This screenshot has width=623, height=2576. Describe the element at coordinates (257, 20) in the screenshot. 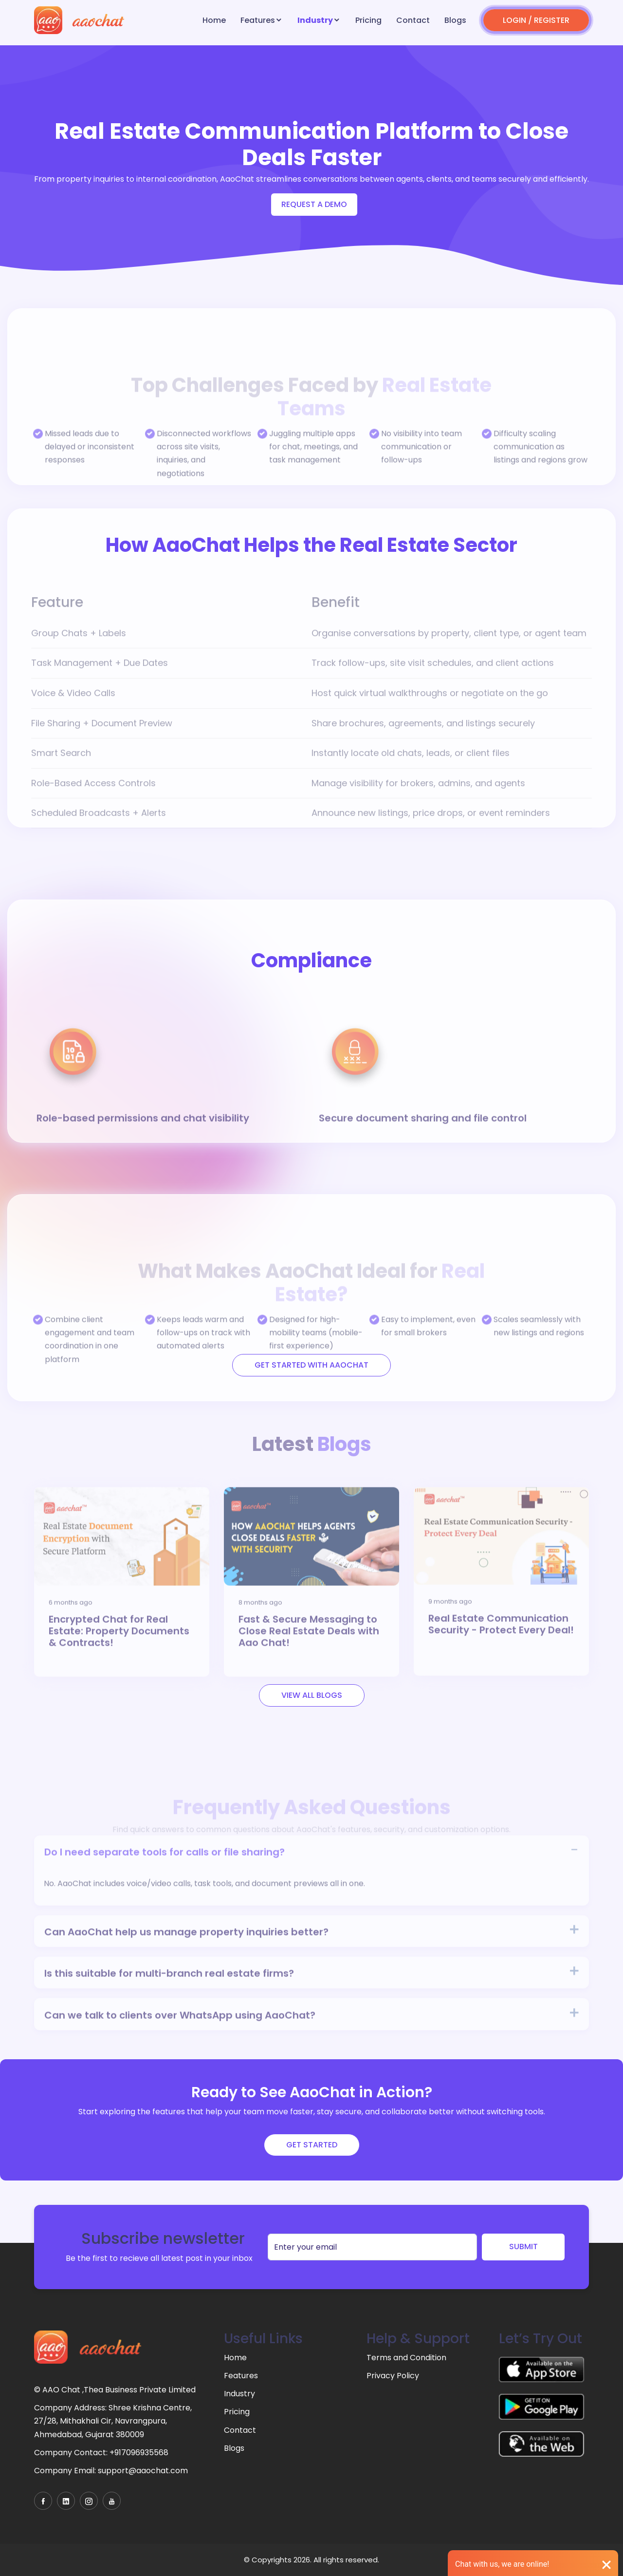

I see `Features` at that location.